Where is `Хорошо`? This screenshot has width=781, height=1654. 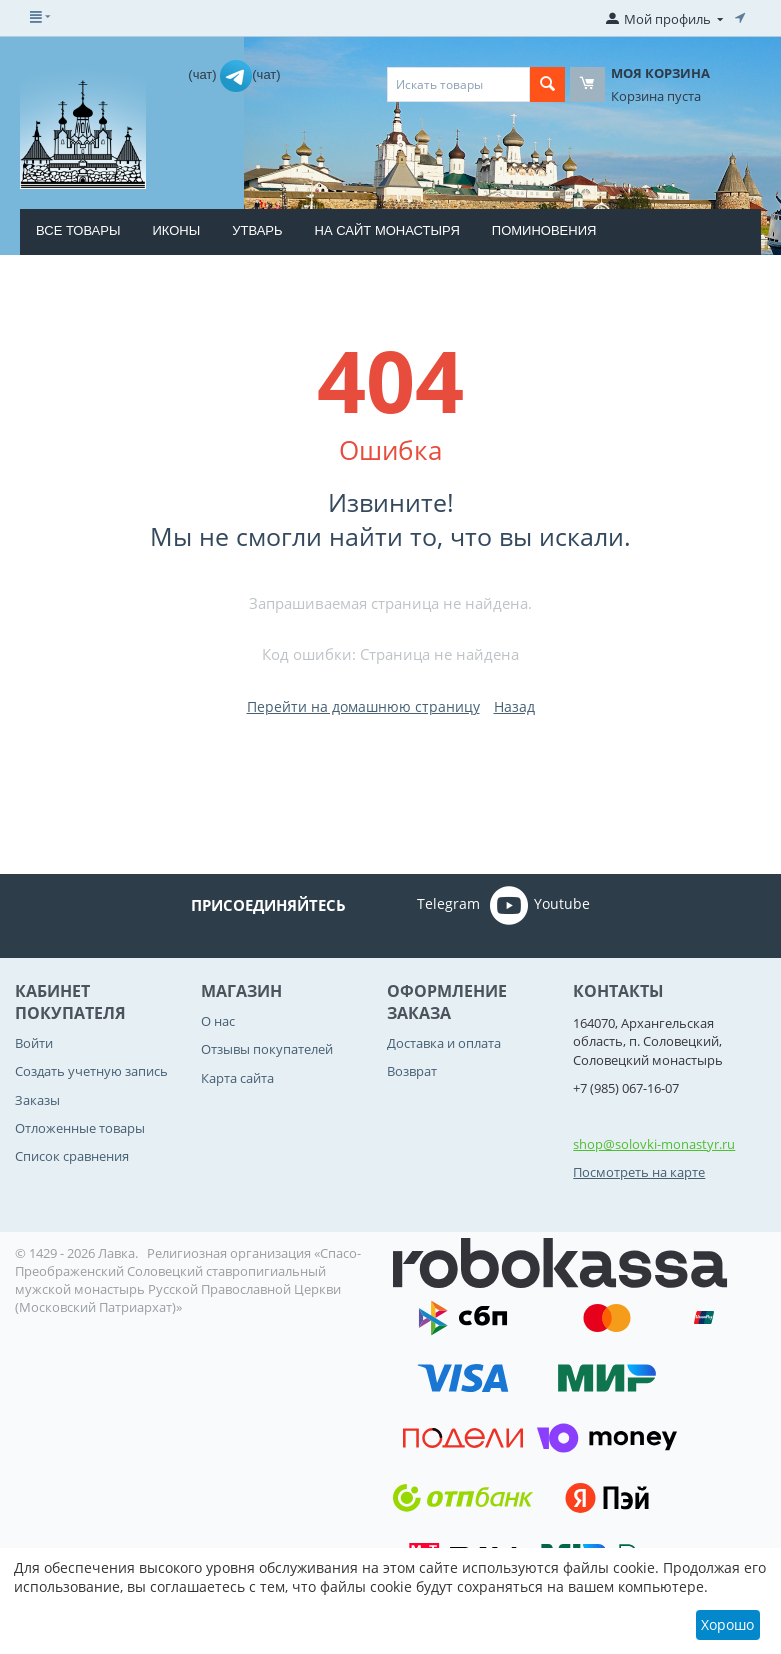
Хорошо is located at coordinates (727, 1624).